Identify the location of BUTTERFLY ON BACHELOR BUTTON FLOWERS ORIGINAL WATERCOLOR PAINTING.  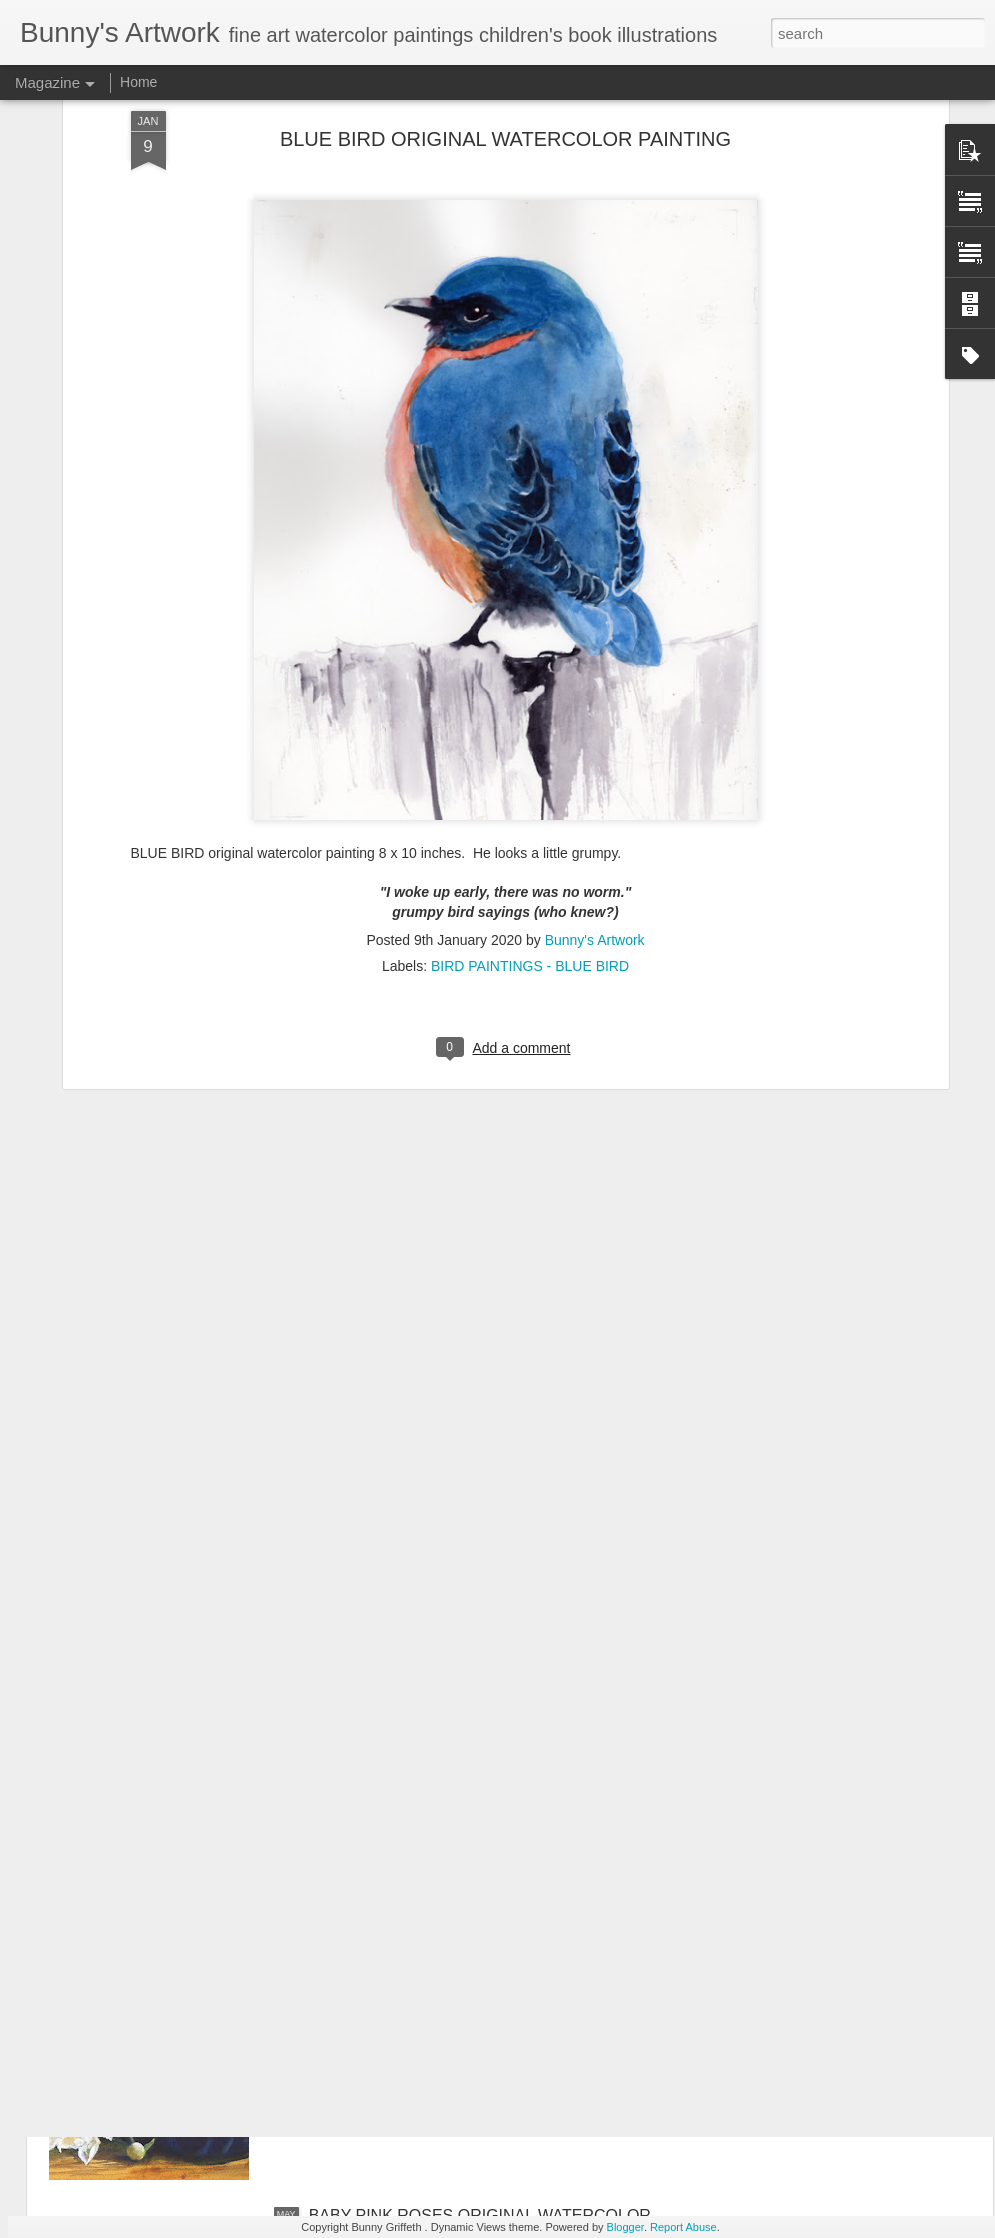
(492, 1770).